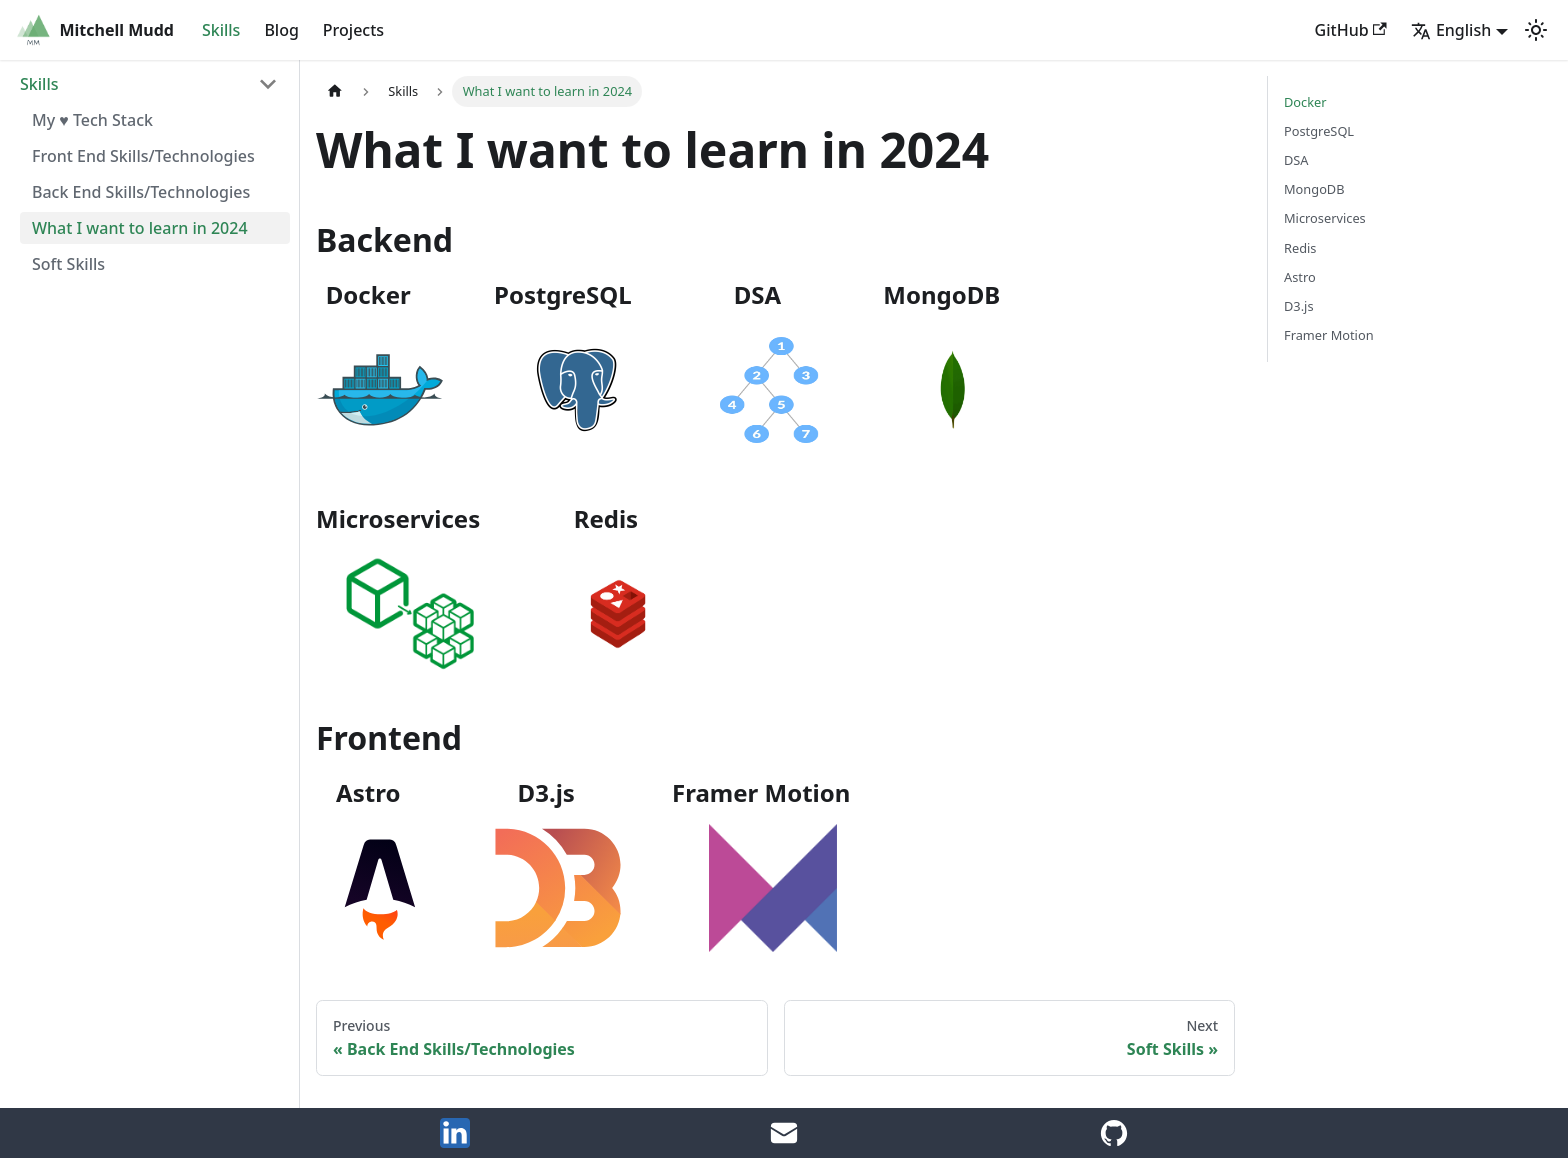 The width and height of the screenshot is (1568, 1158). What do you see at coordinates (1319, 131) in the screenshot?
I see `PostgreSQL` at bounding box center [1319, 131].